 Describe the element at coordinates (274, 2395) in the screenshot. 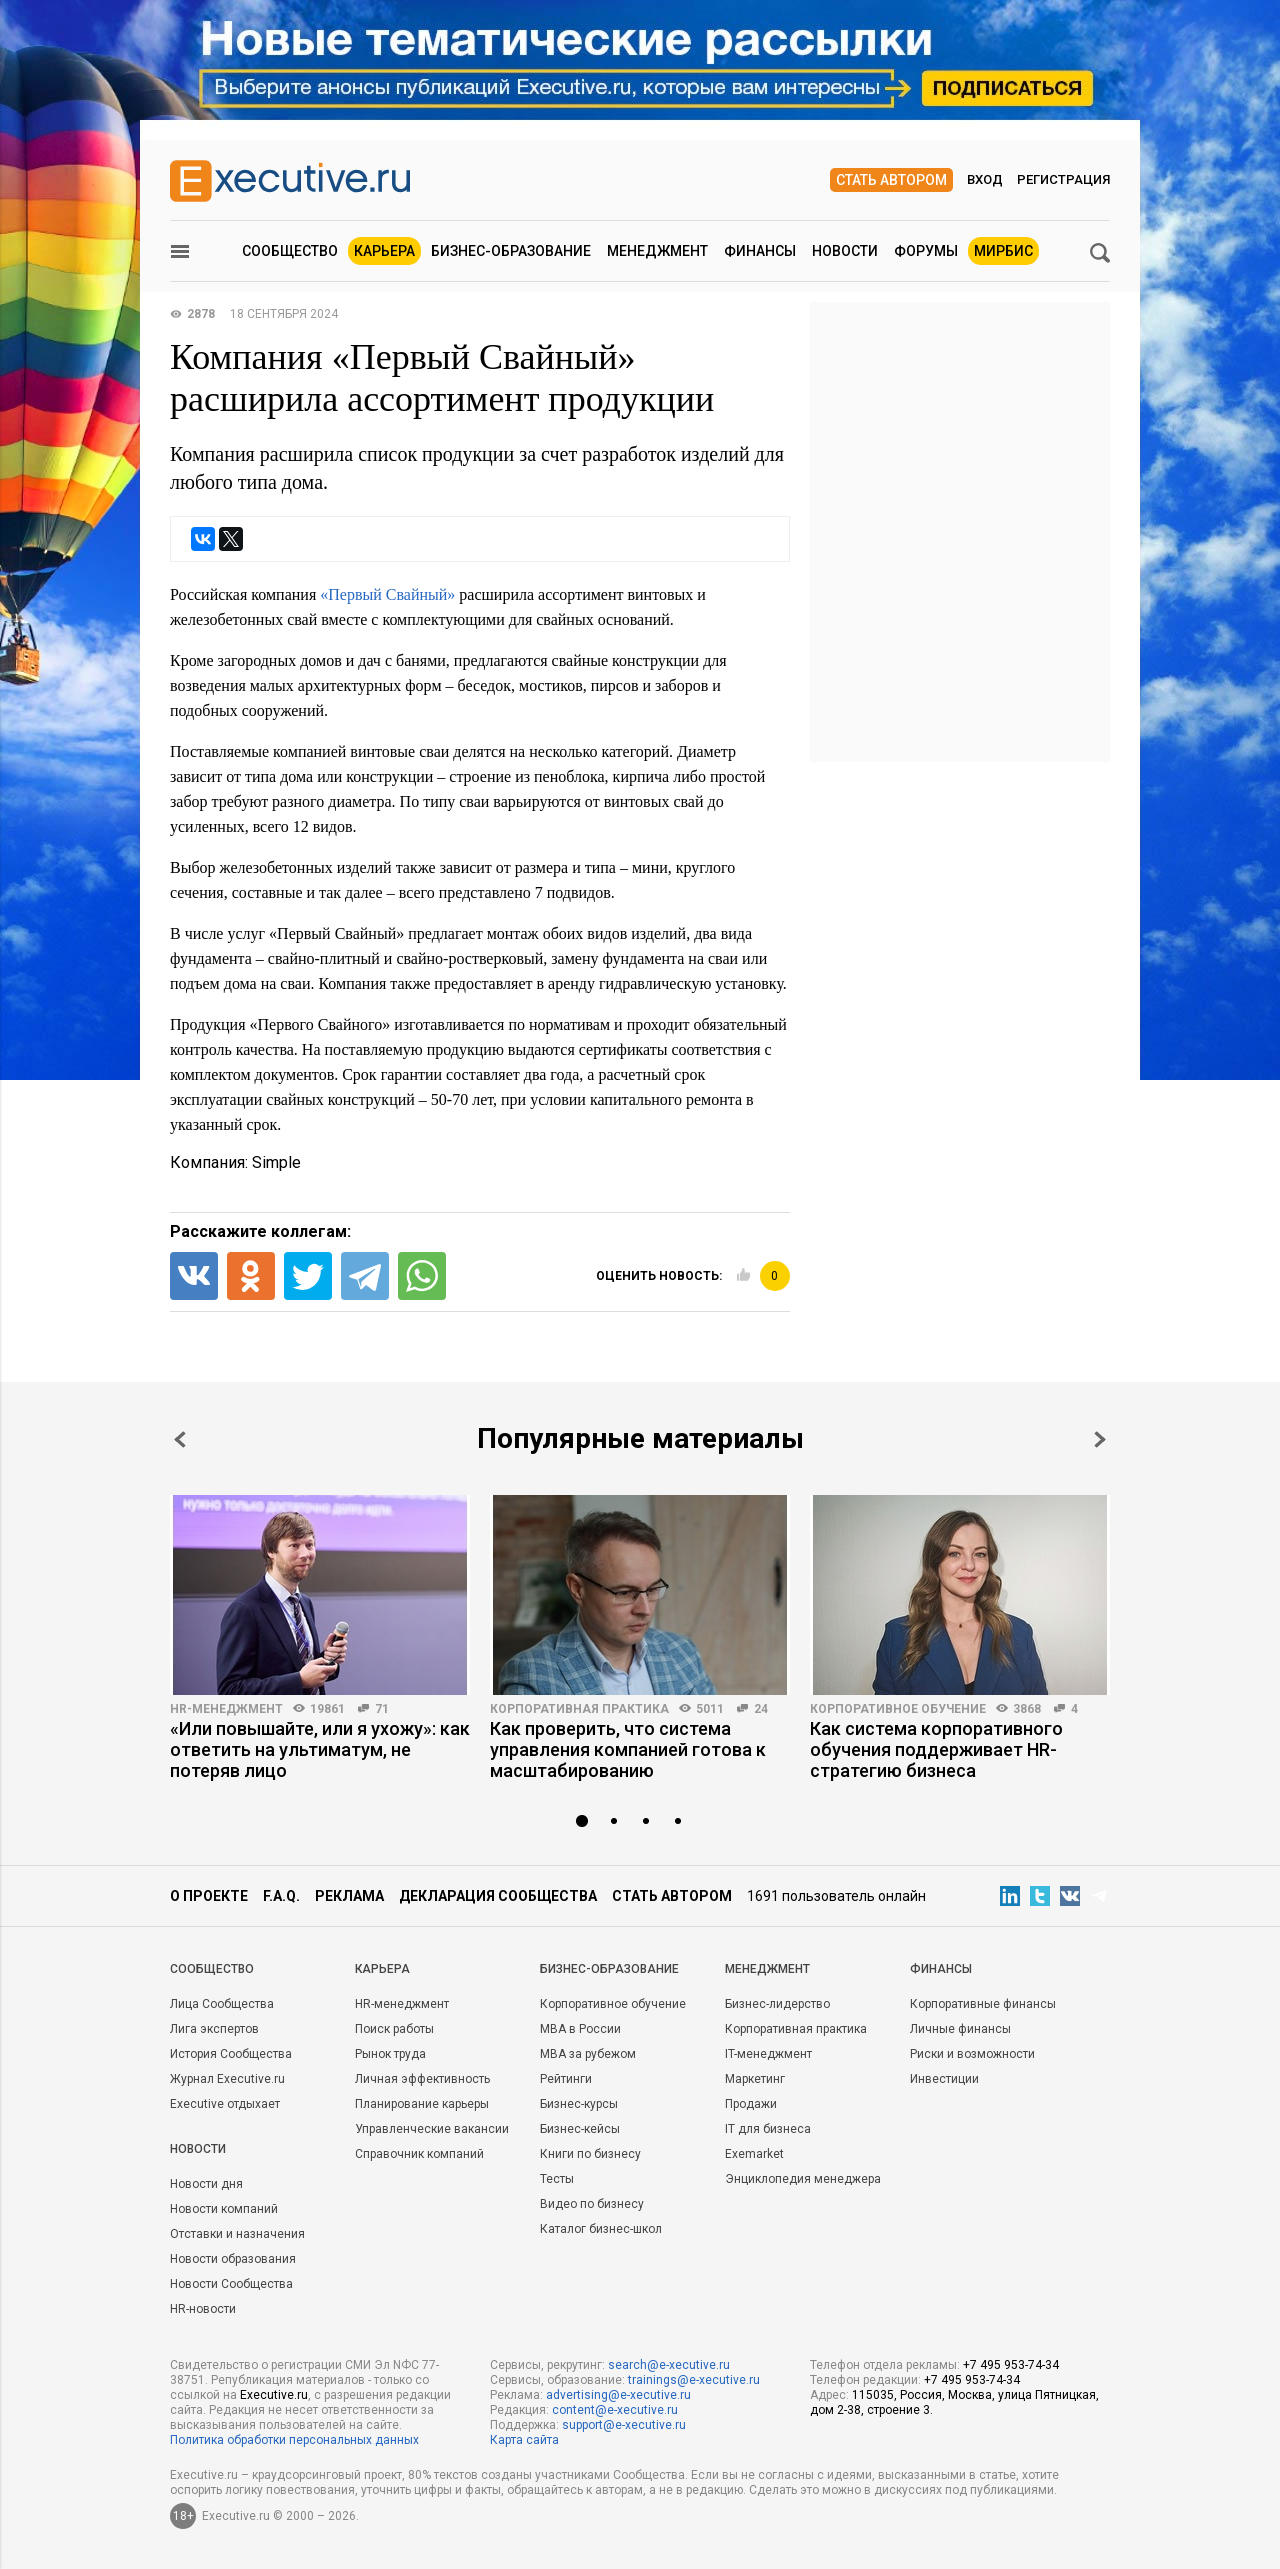

I see `Executive.ru` at that location.